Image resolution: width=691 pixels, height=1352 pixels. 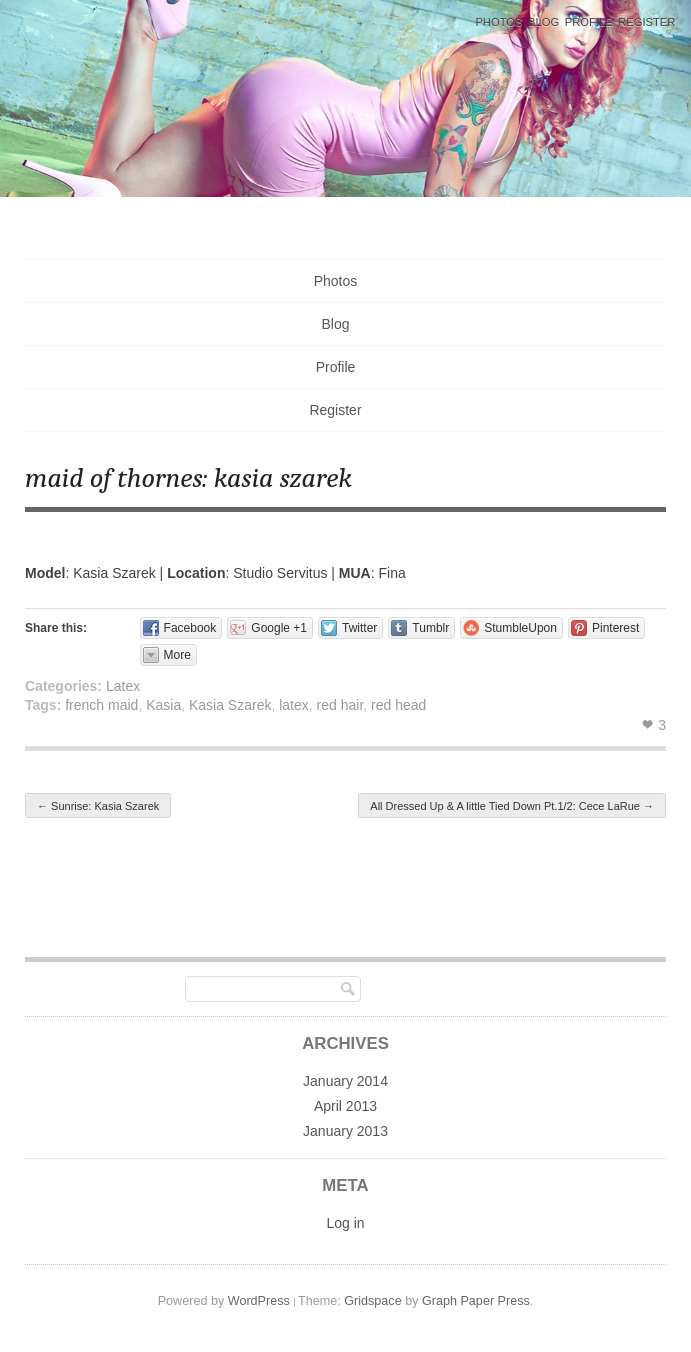 I want to click on Latex, so click(x=123, y=686).